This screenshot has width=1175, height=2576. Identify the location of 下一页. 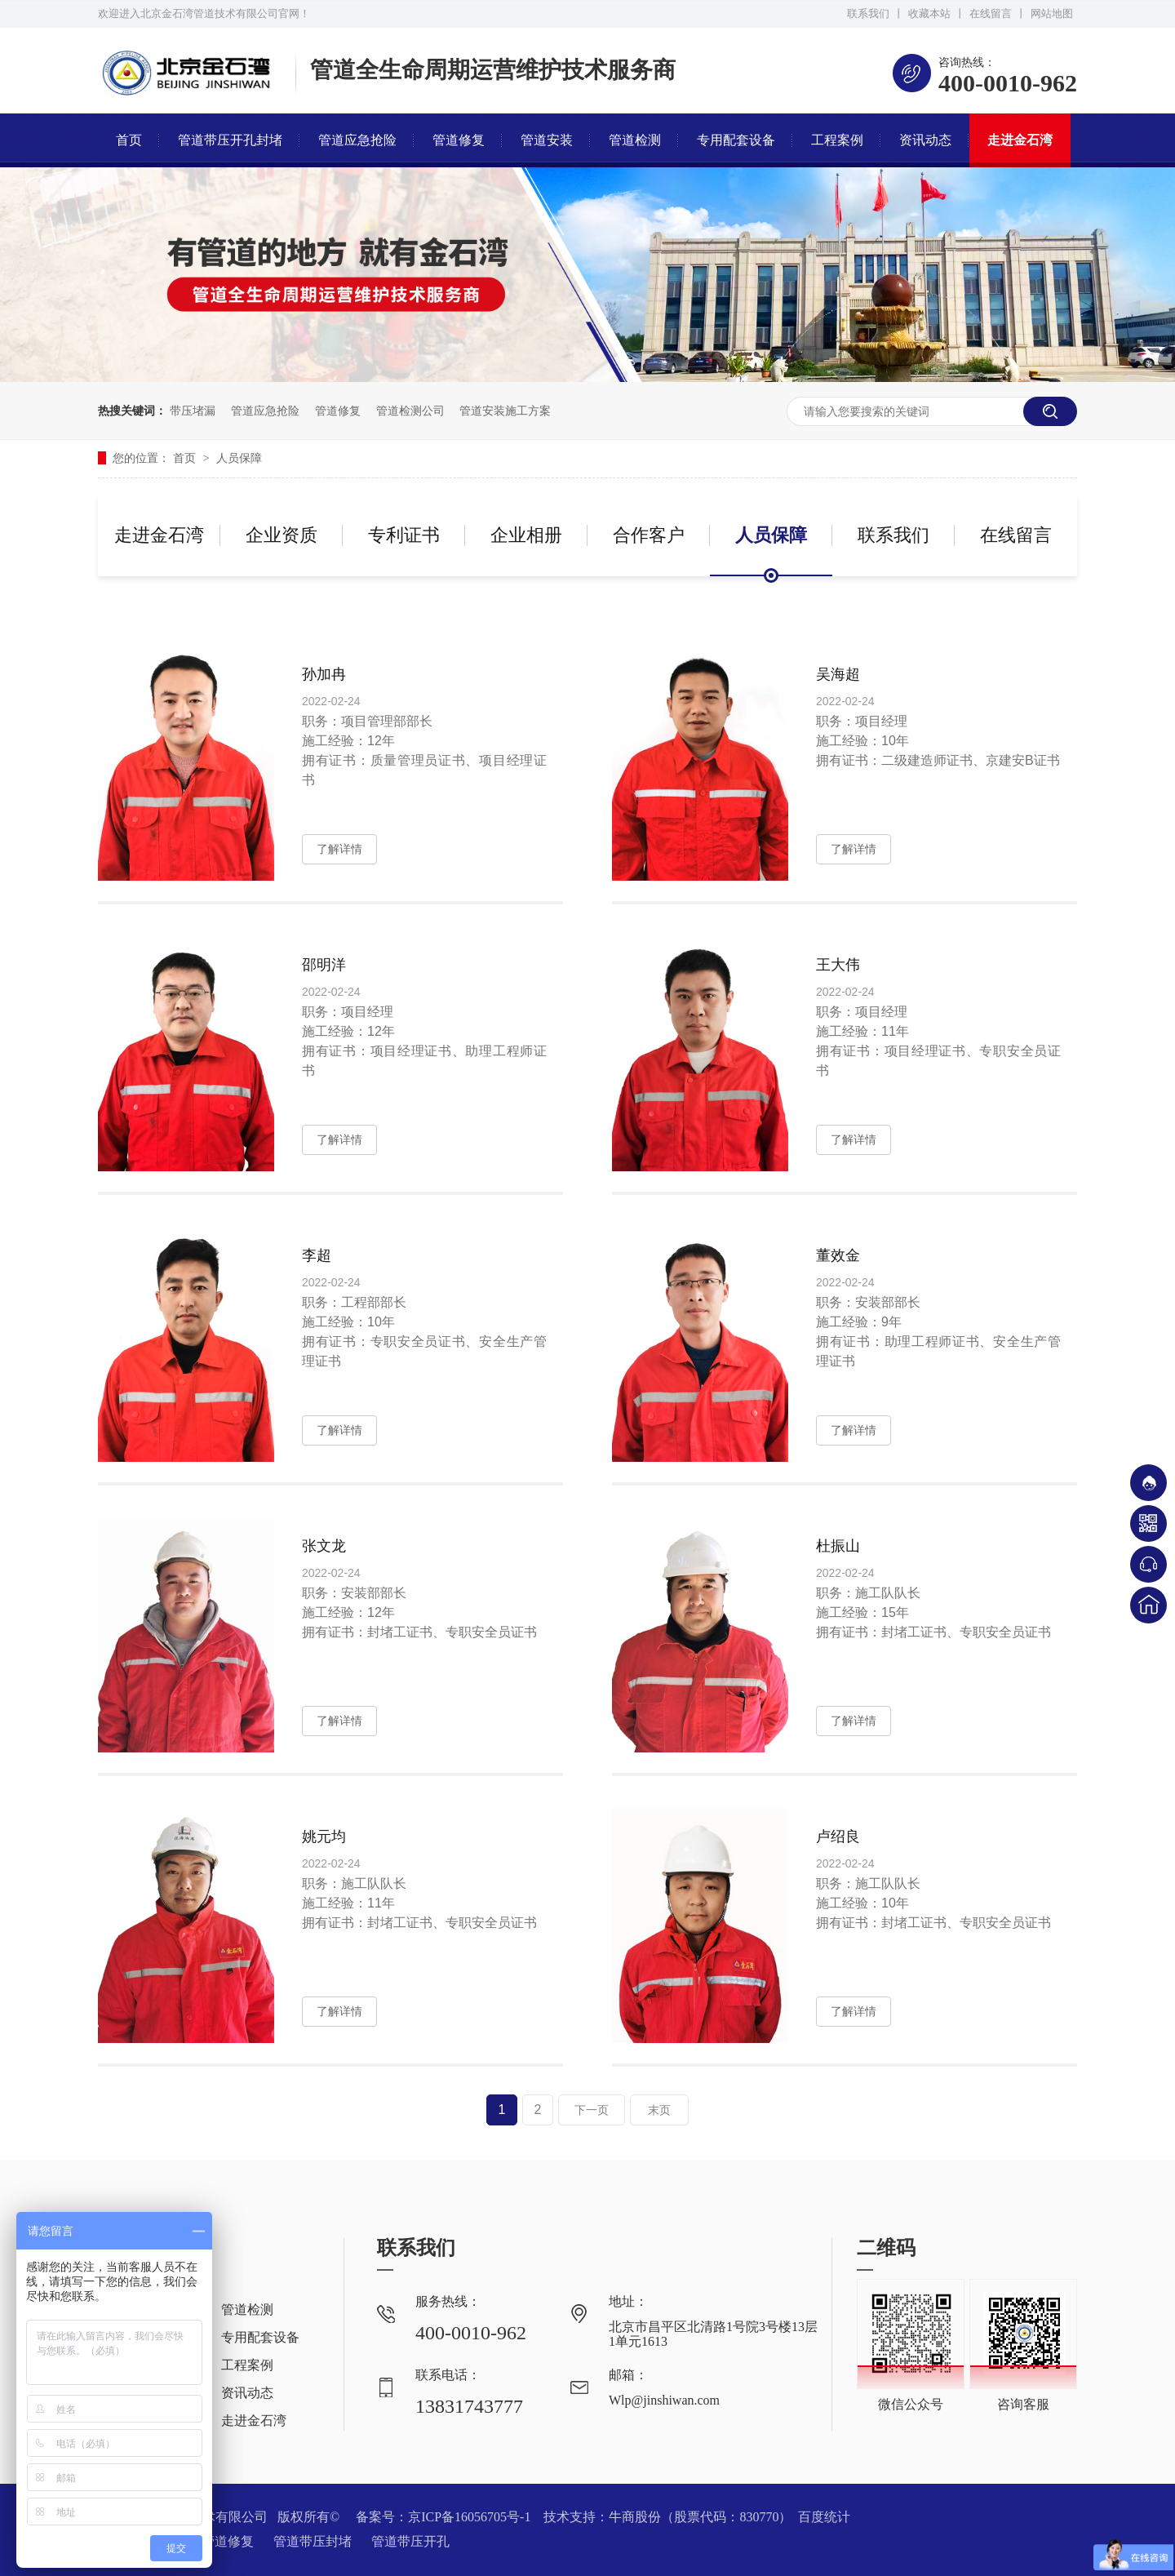
(591, 2109).